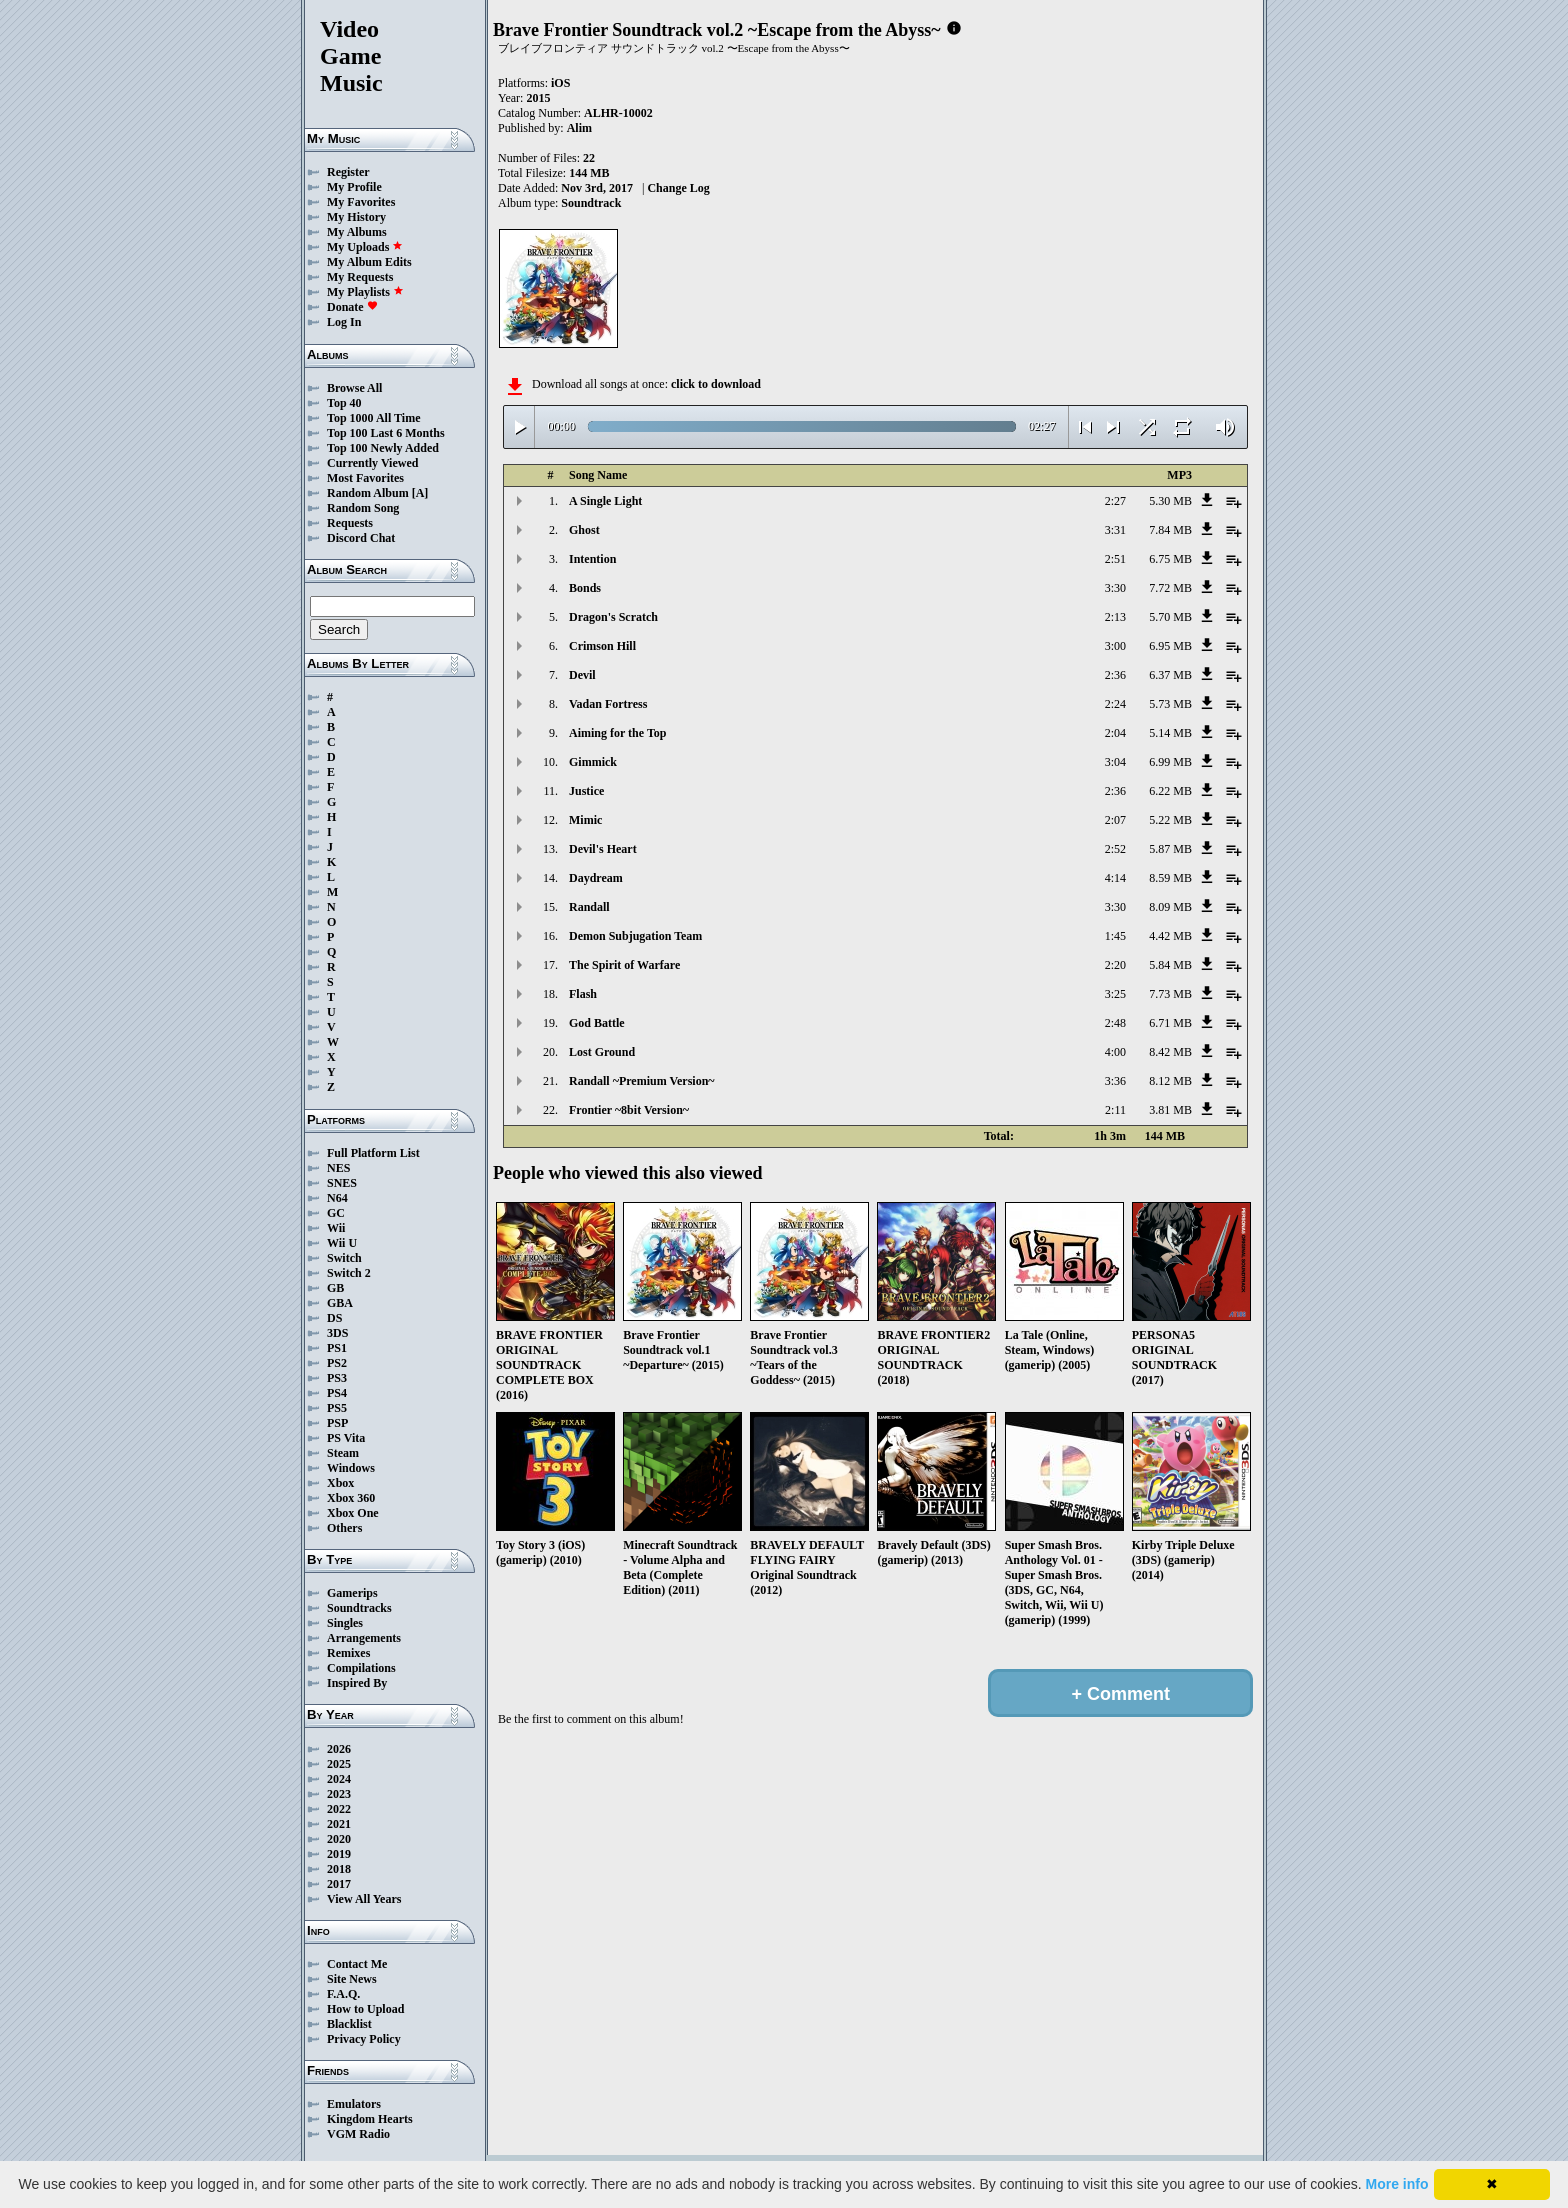 The image size is (1568, 2208). What do you see at coordinates (1170, 907) in the screenshot?
I see `8.09 MB` at bounding box center [1170, 907].